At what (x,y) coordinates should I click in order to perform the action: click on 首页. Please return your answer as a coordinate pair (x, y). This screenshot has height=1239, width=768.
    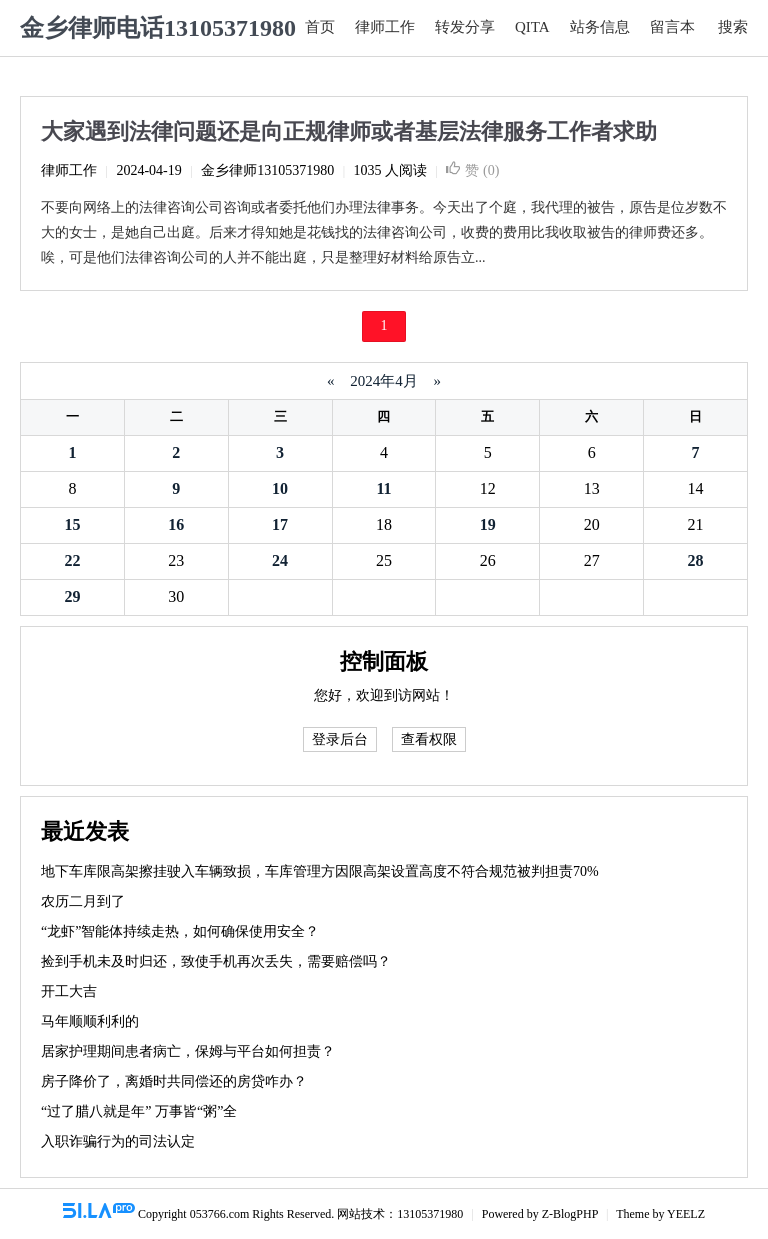
    Looking at the image, I should click on (320, 27).